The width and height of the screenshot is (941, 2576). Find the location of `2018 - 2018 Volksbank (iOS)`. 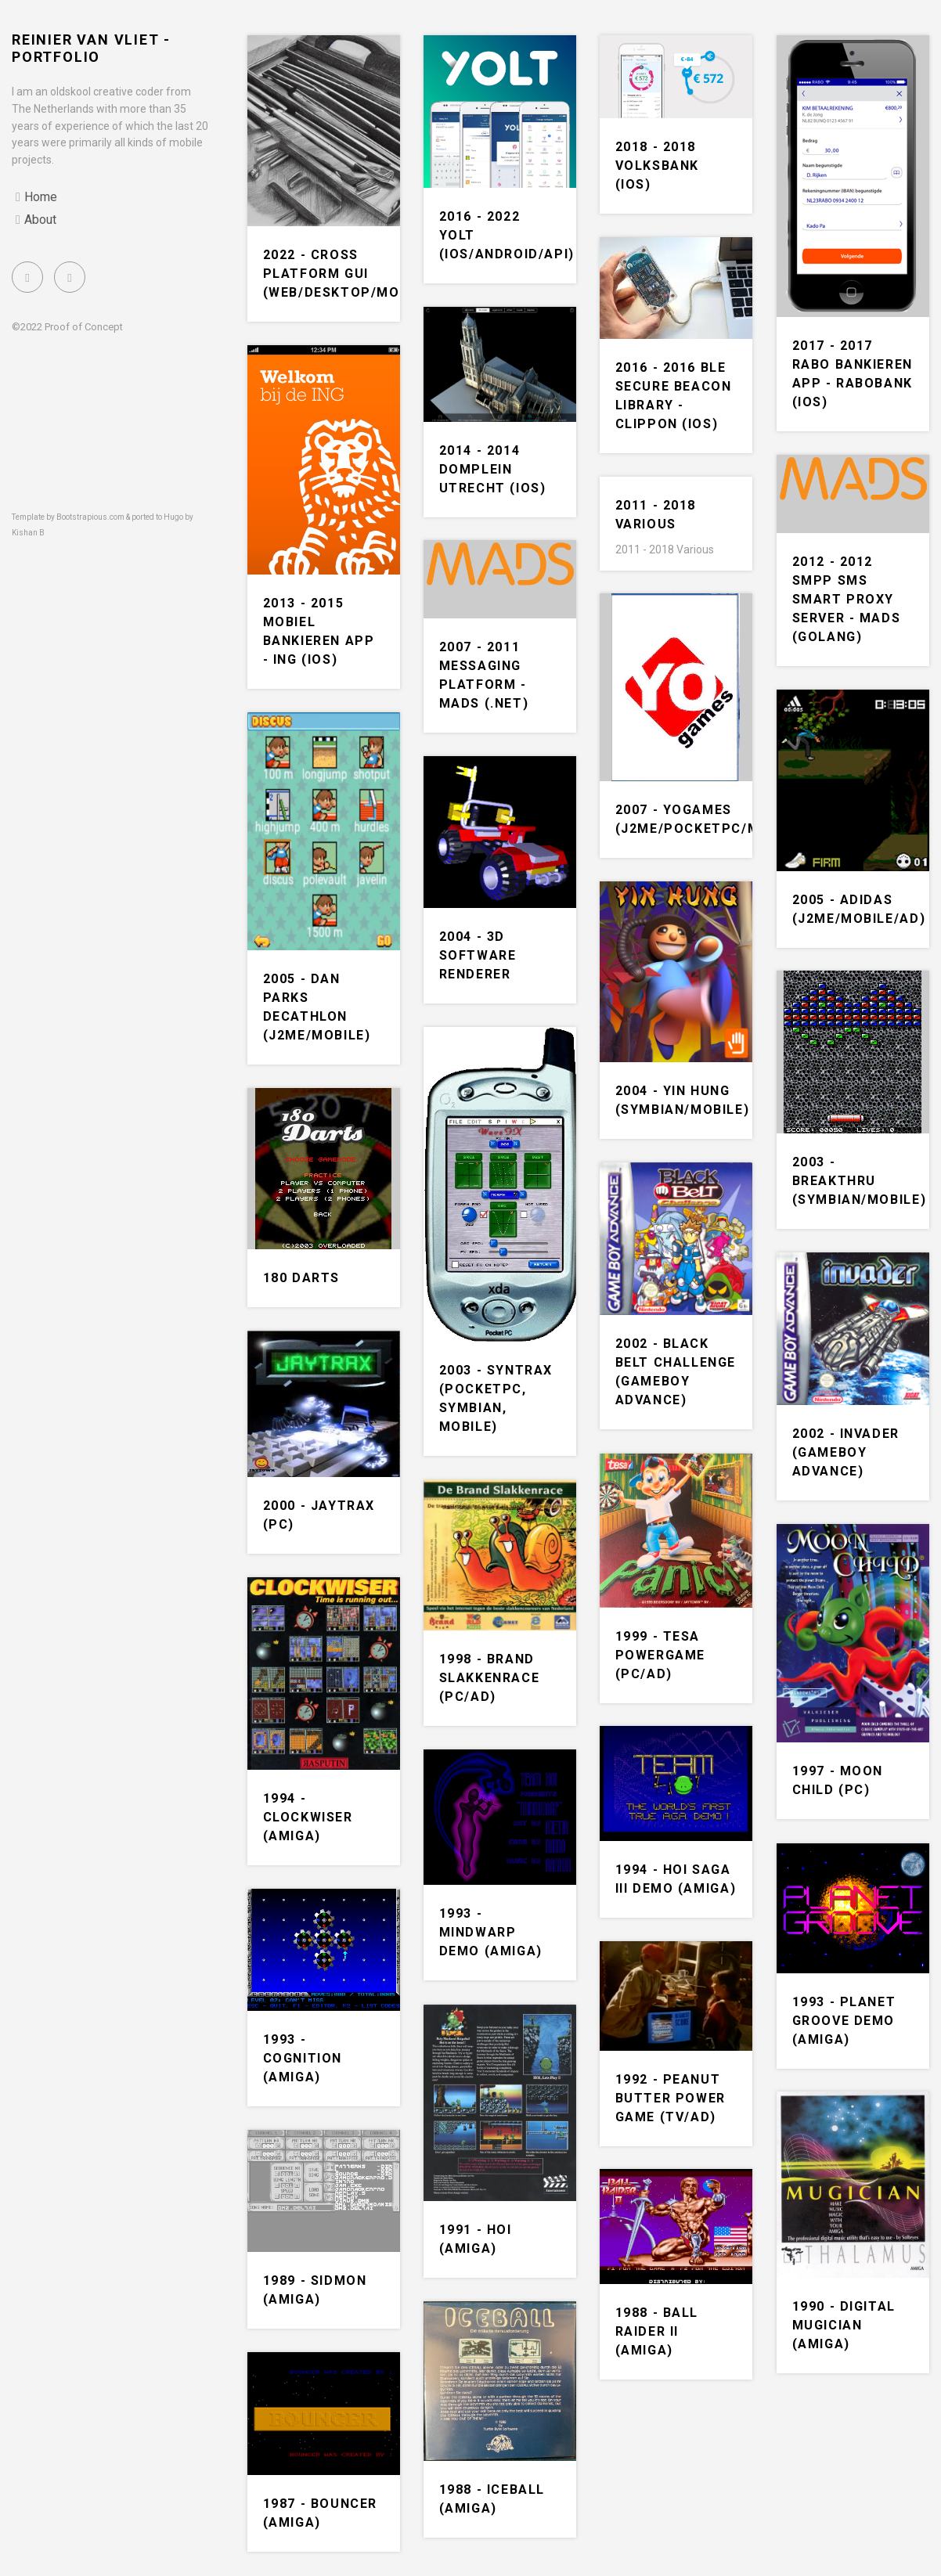

2018 - 2018 Volksbank (iOS) is located at coordinates (657, 165).